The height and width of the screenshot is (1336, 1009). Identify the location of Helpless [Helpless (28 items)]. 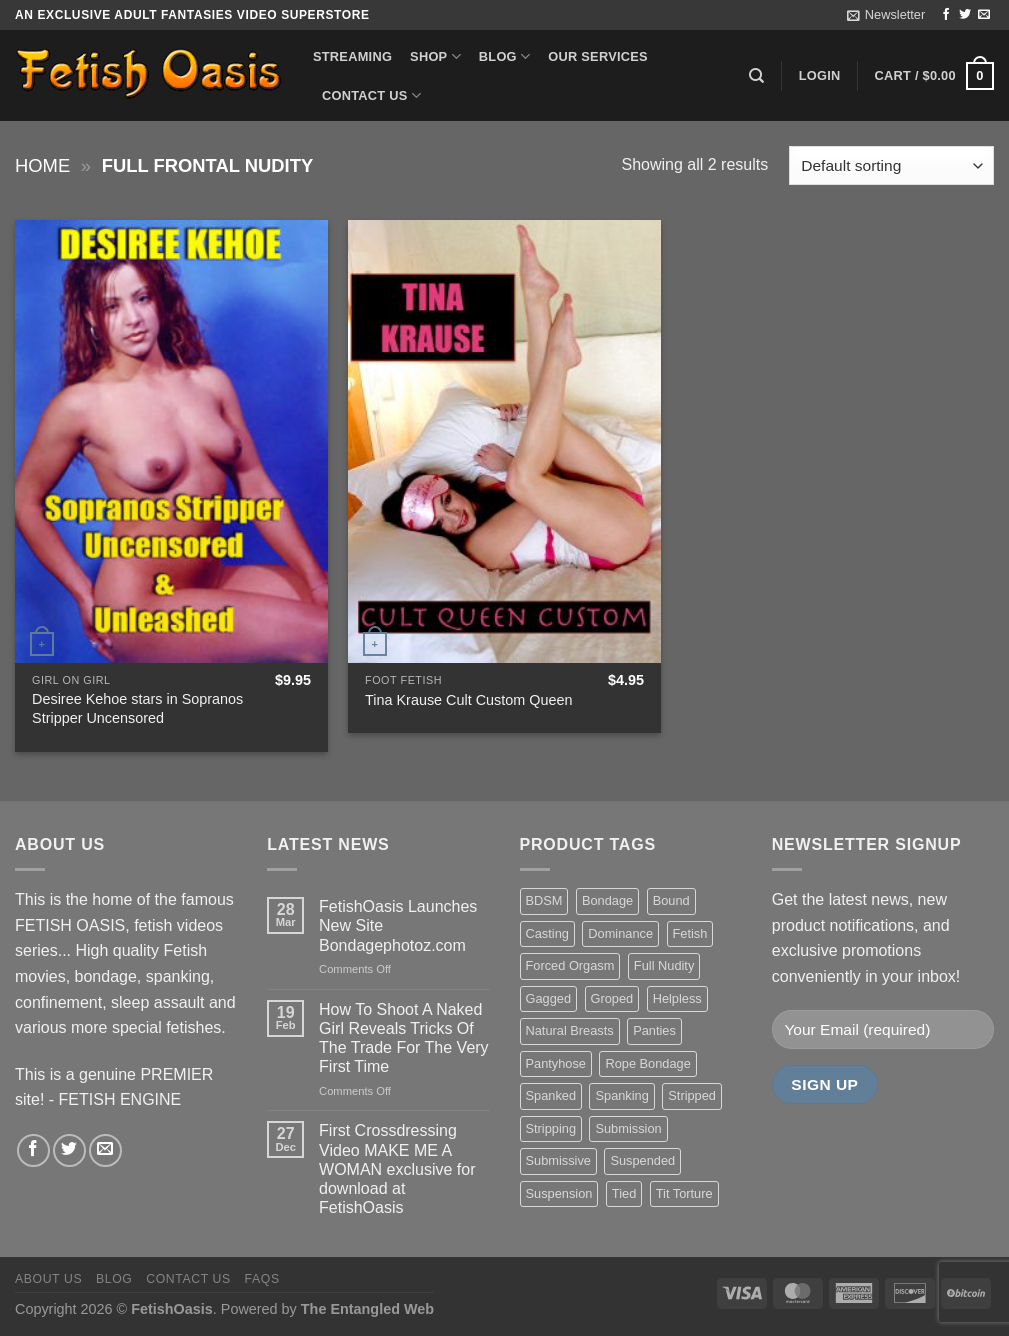
(677, 998).